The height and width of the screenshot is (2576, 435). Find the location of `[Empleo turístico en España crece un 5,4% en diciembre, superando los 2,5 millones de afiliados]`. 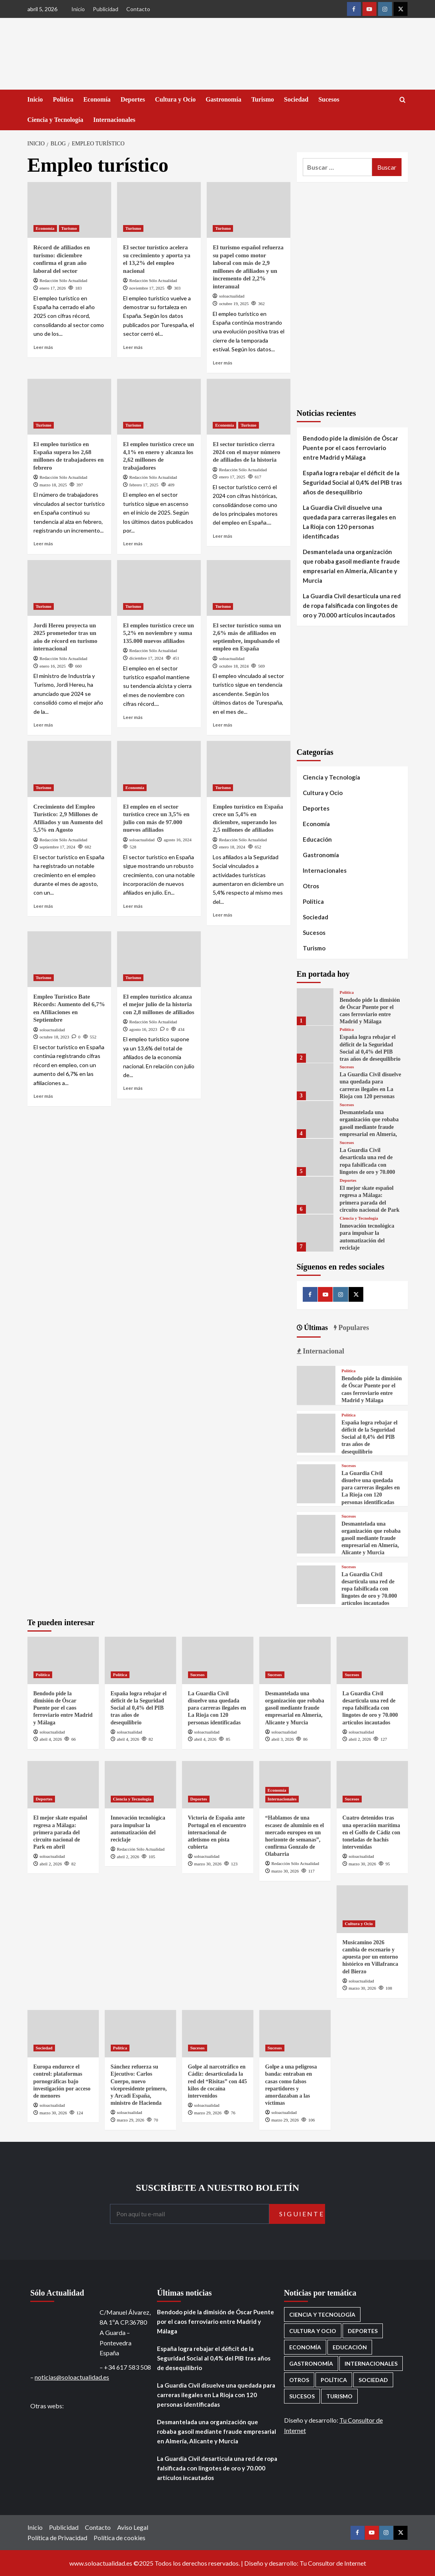

[Empleo turístico en España crece un 5,4% en diciembre, superando los 2,5 millones de afiliados] is located at coordinates (248, 769).